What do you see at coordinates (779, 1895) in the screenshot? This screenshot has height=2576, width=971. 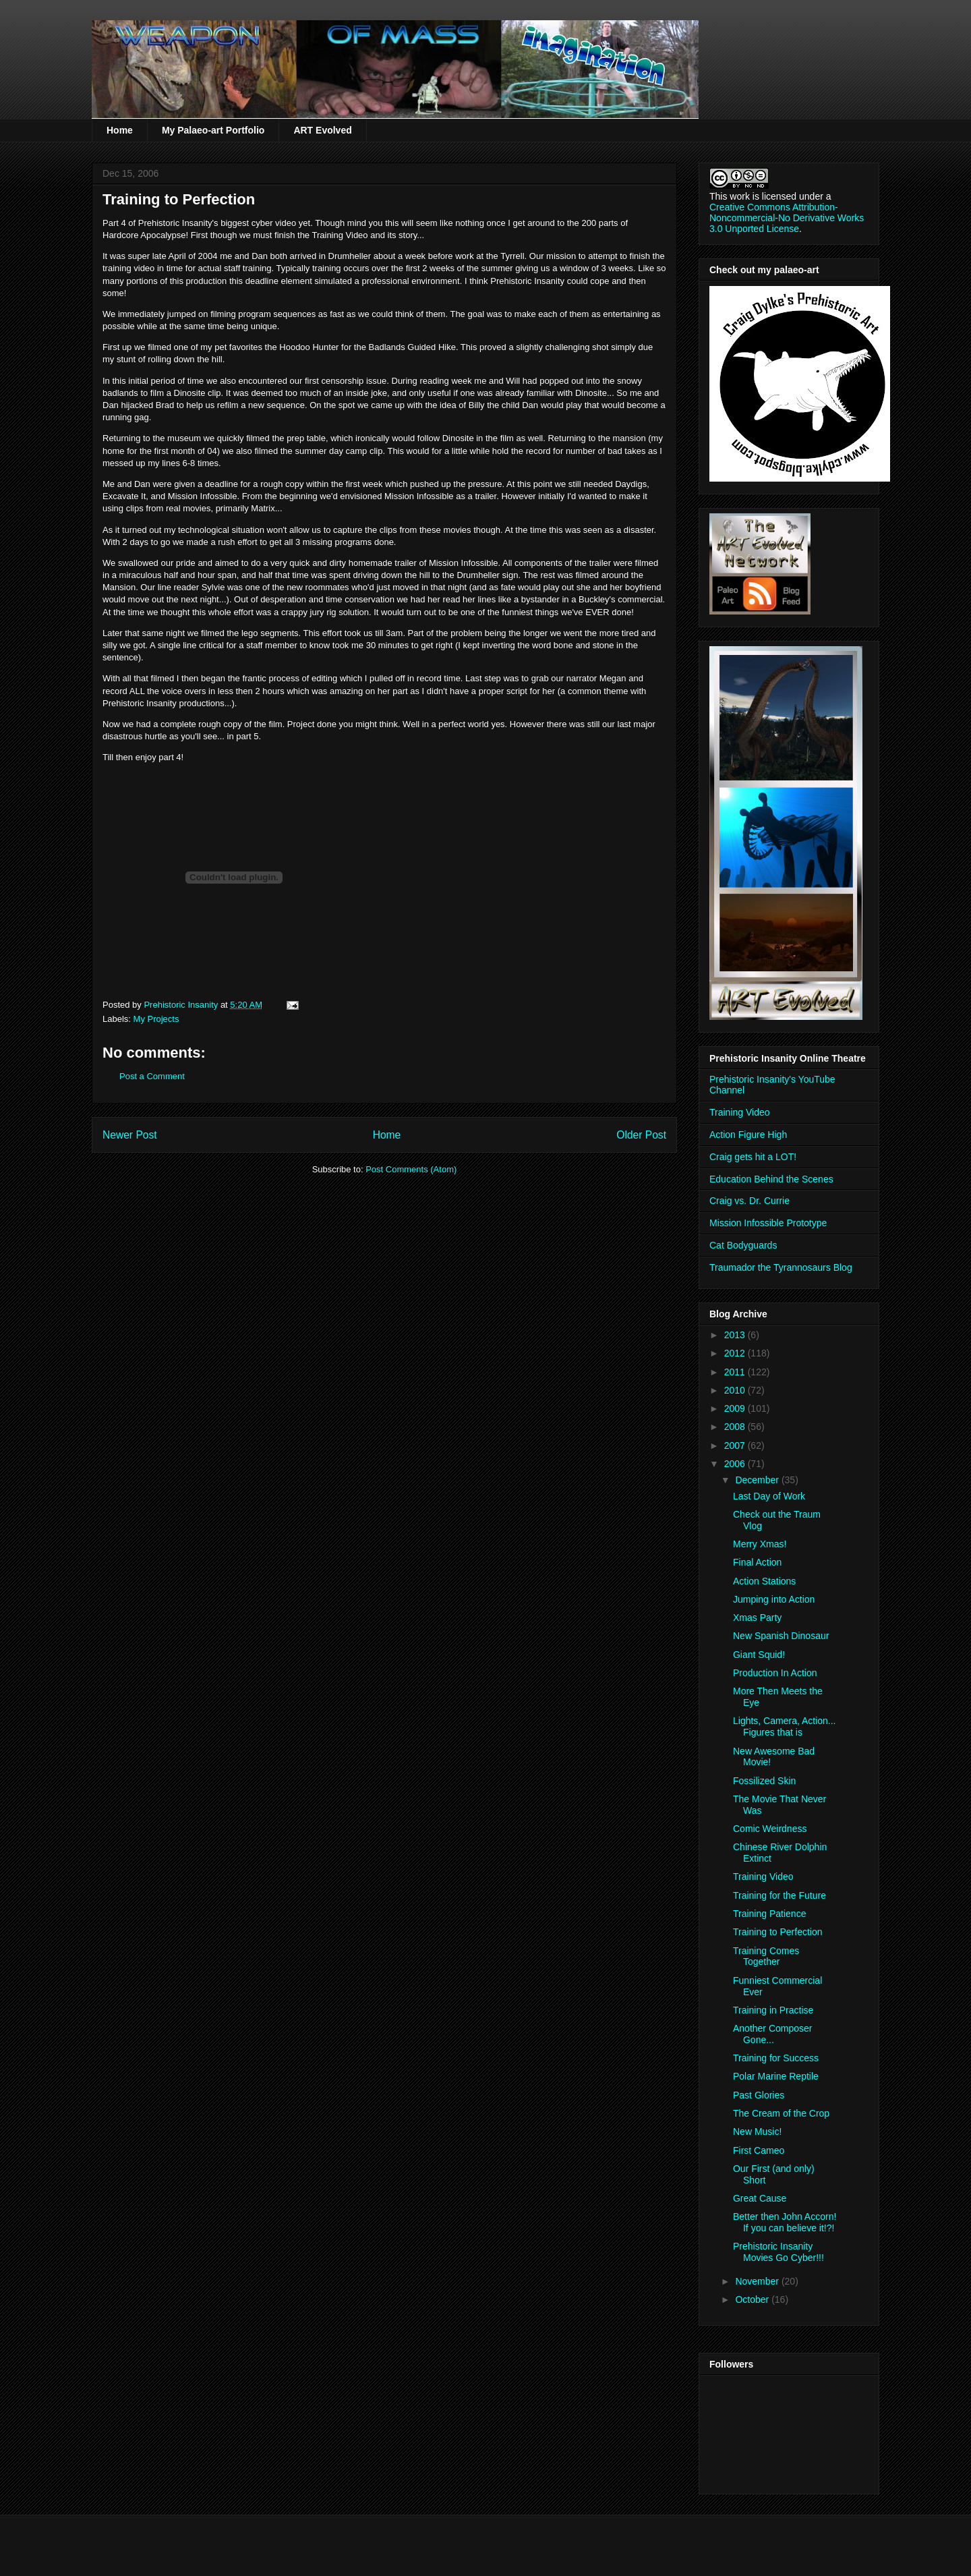 I see `Training for the Future` at bounding box center [779, 1895].